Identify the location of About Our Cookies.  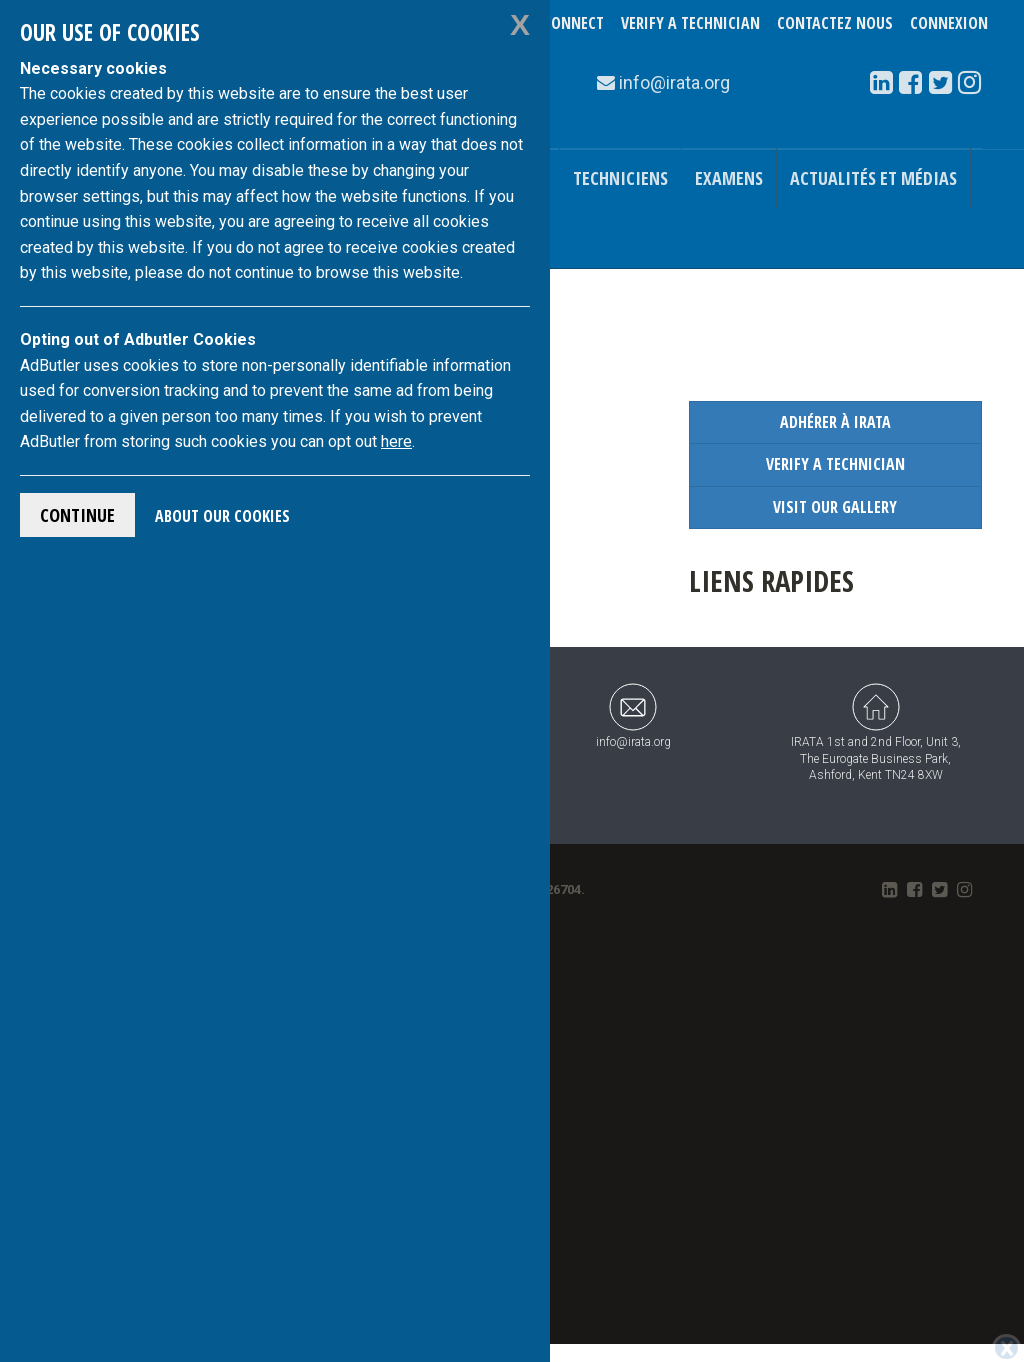
(222, 516).